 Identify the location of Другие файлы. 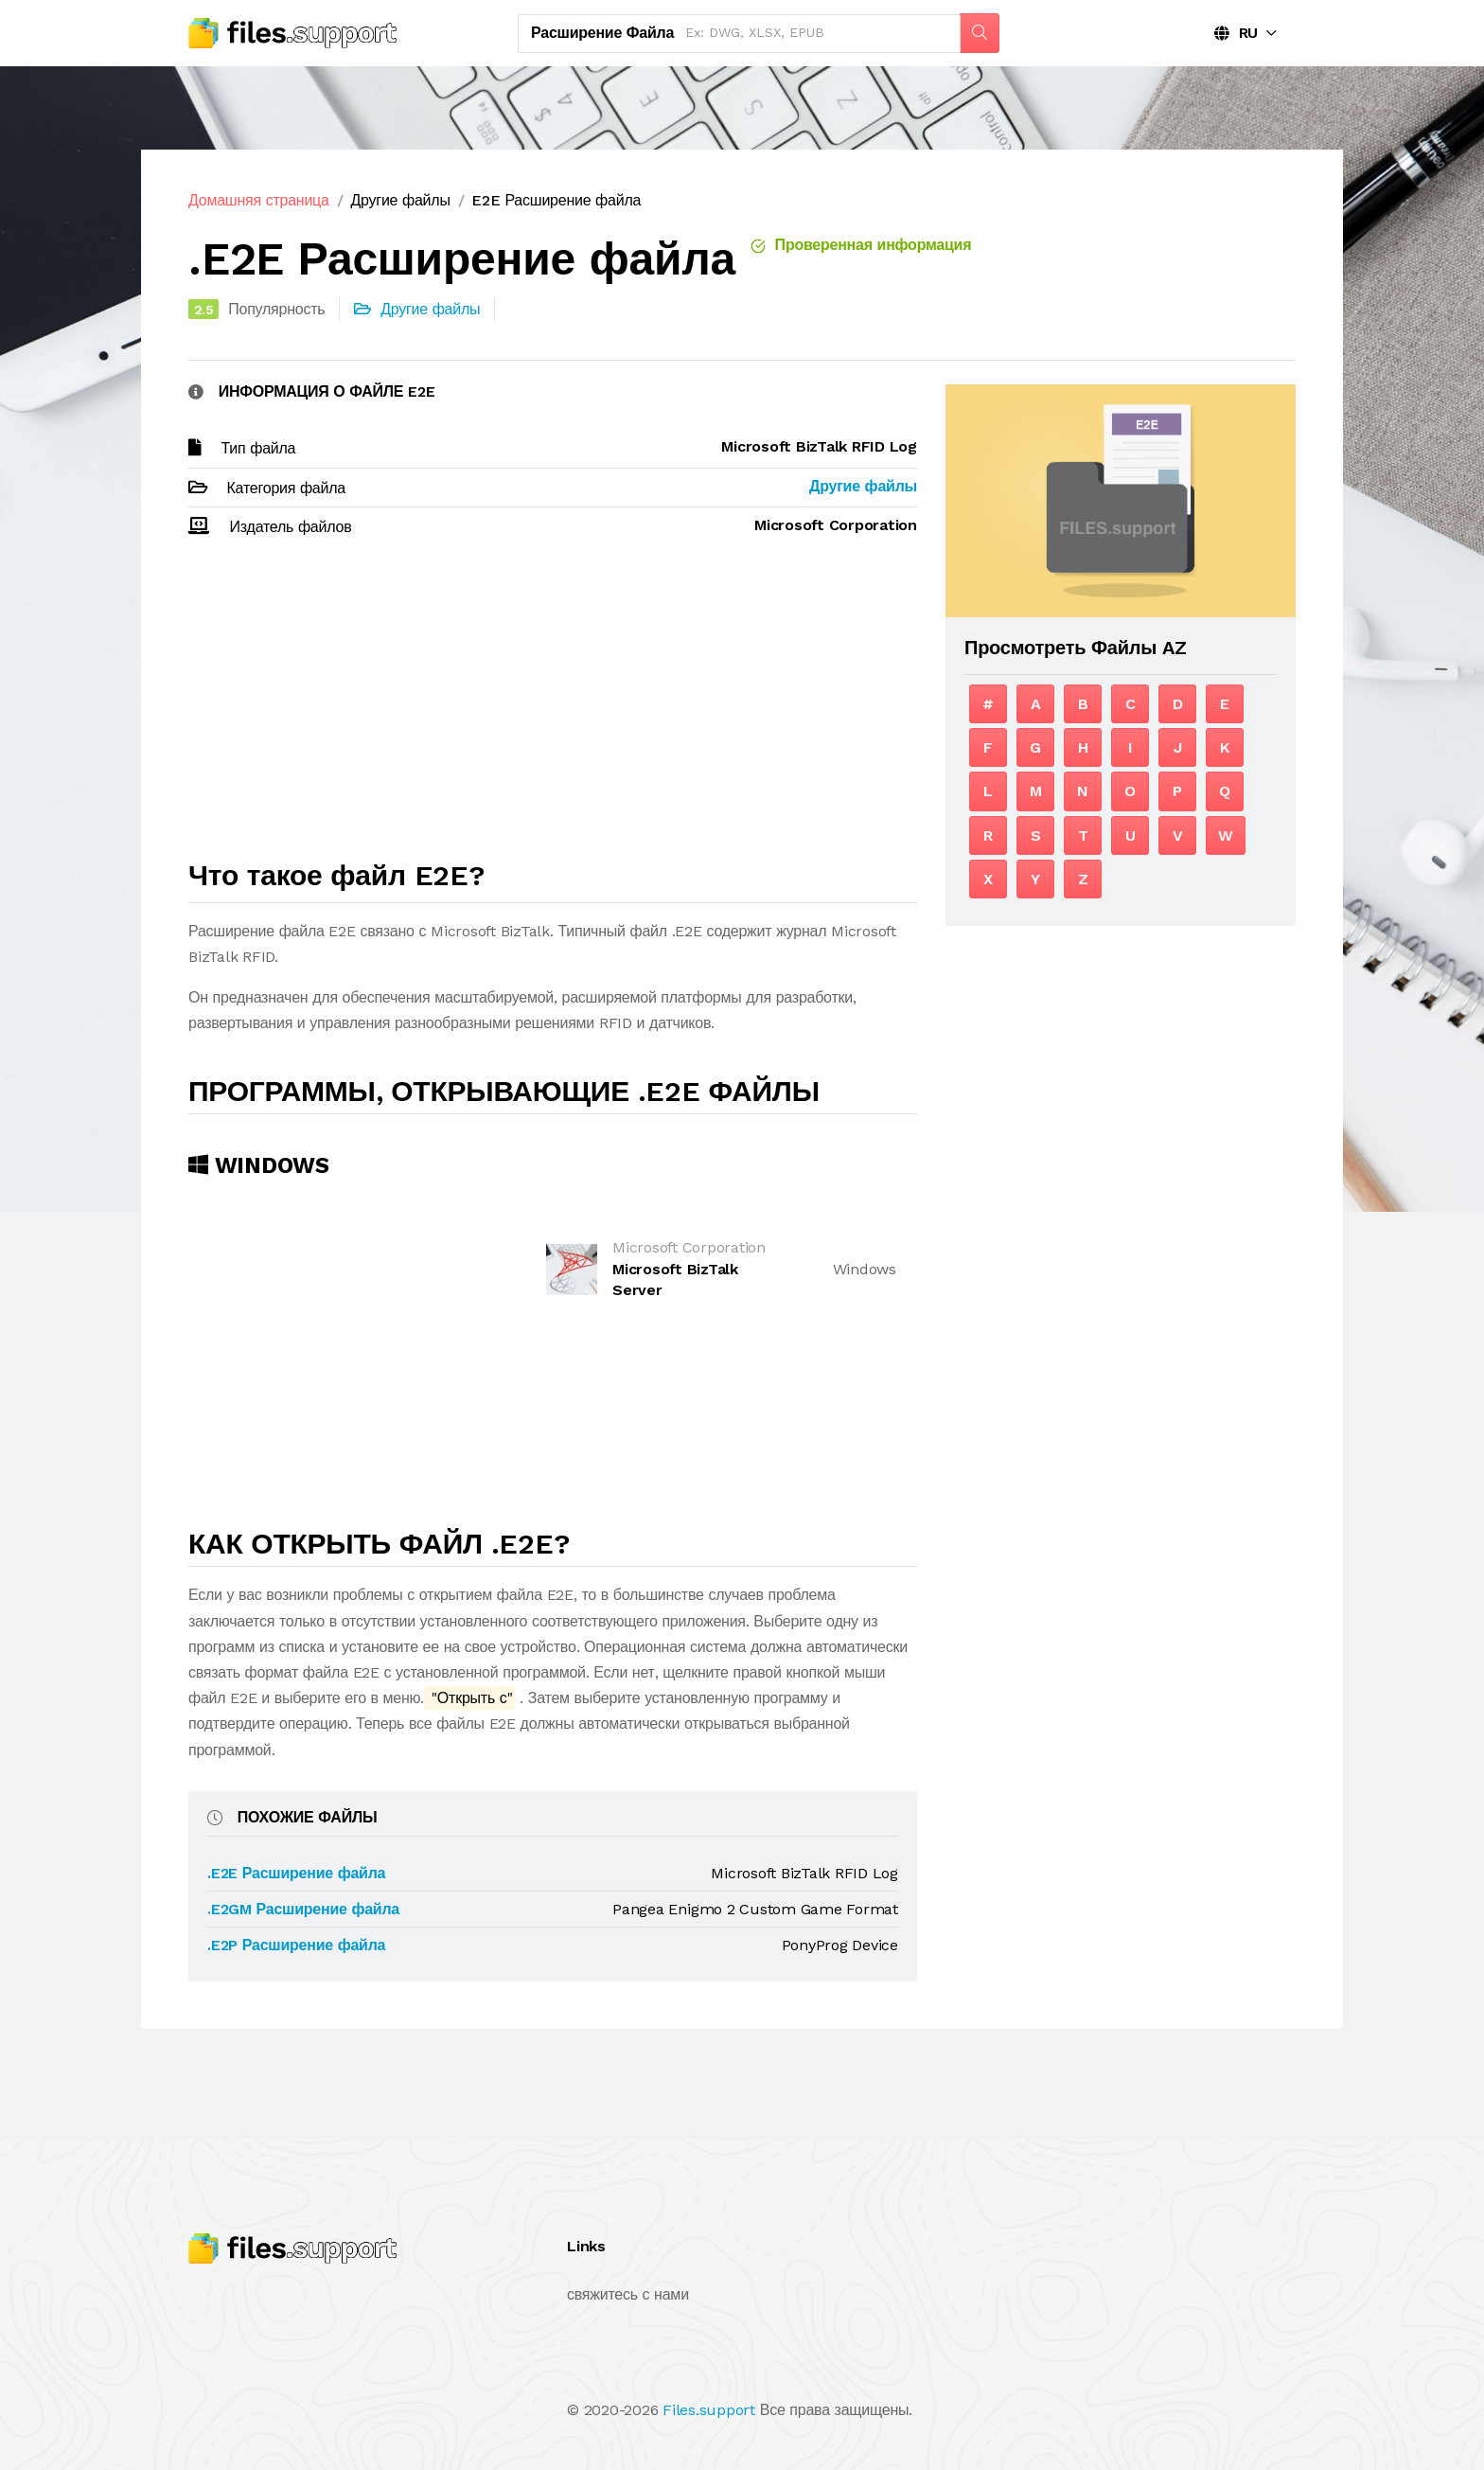
(400, 200).